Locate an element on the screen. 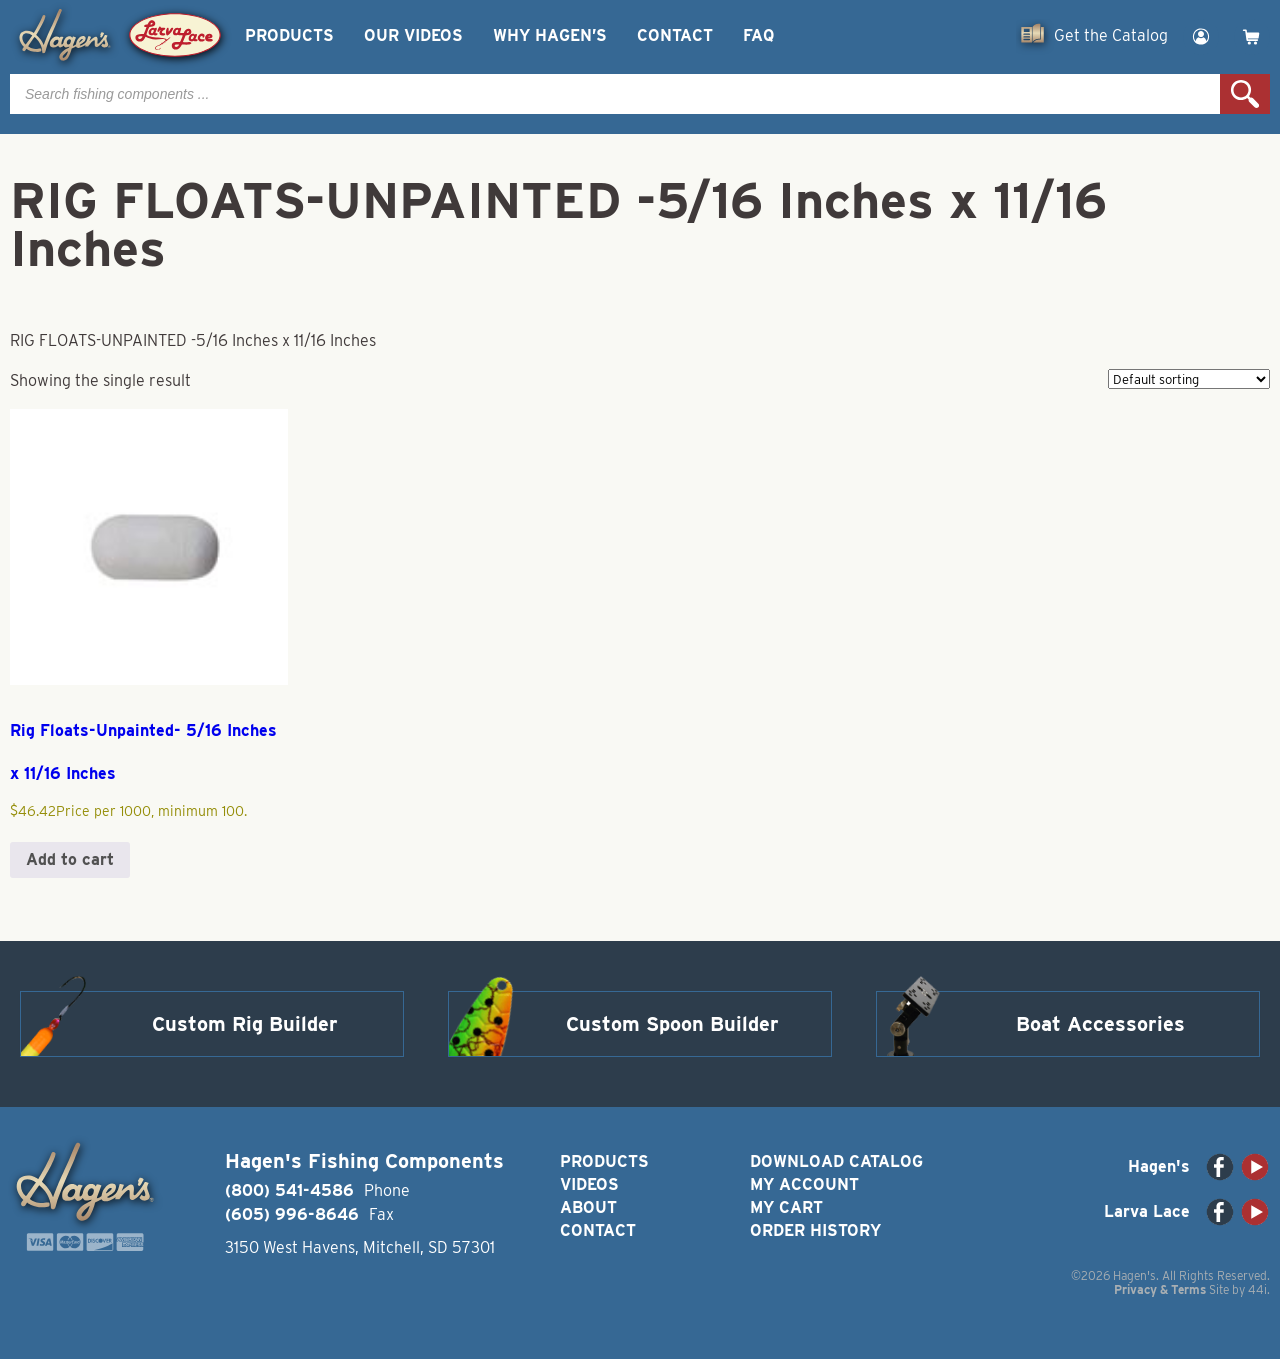 The image size is (1280, 1359). Download Catalog is located at coordinates (836, 1161).